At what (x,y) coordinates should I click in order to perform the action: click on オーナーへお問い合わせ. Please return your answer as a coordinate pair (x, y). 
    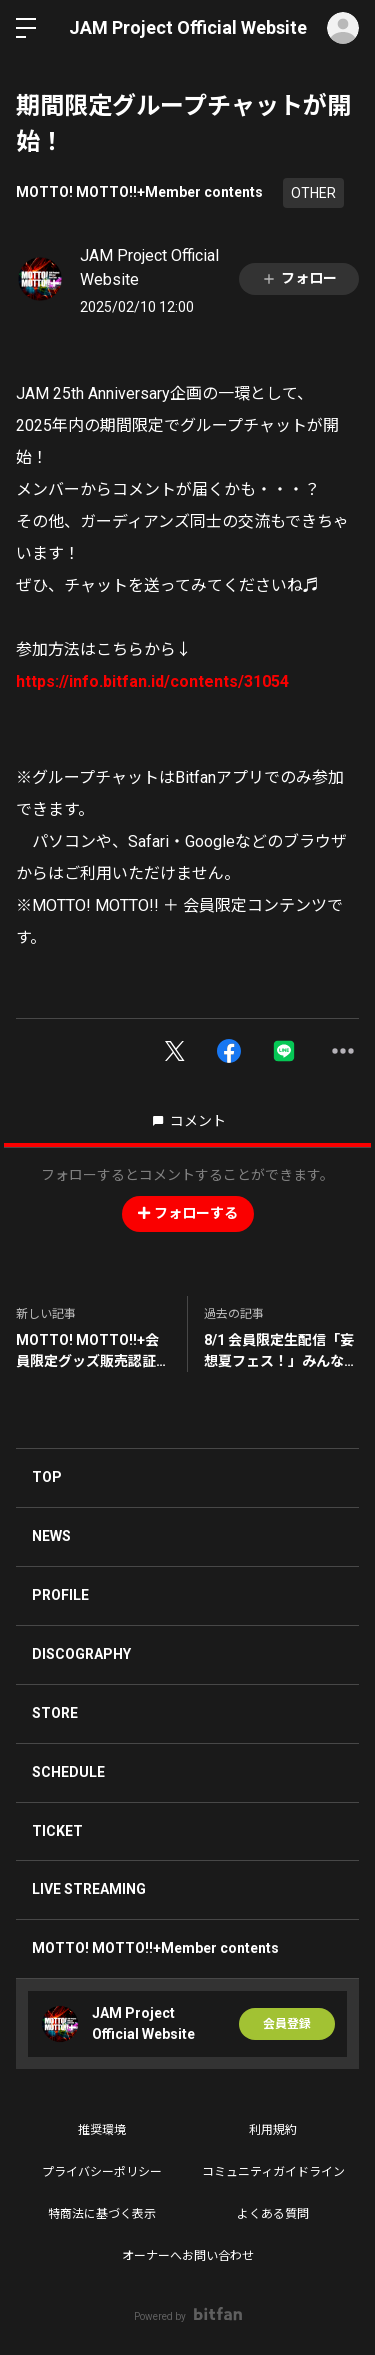
    Looking at the image, I should click on (188, 2256).